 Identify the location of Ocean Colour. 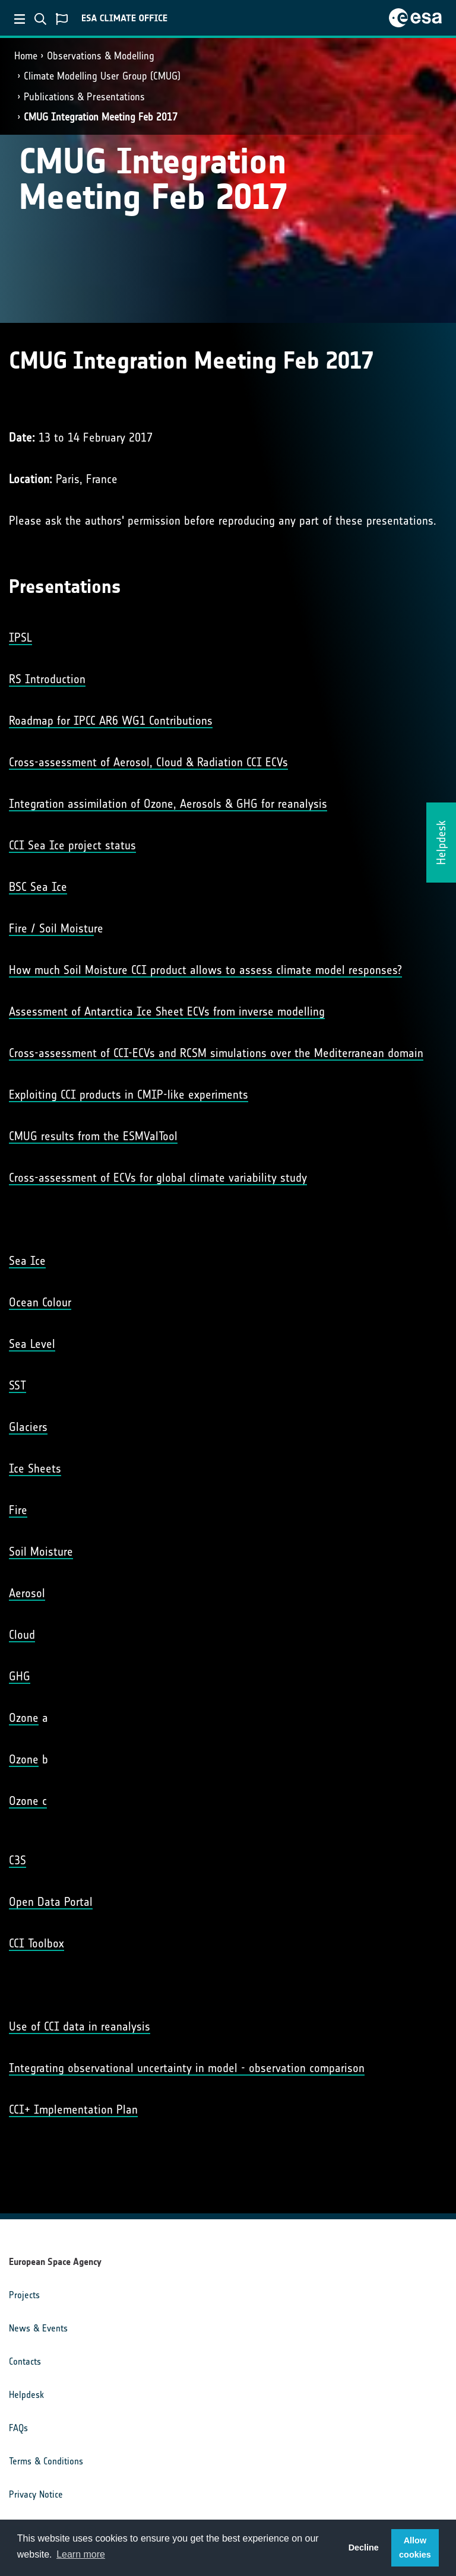
(40, 1302).